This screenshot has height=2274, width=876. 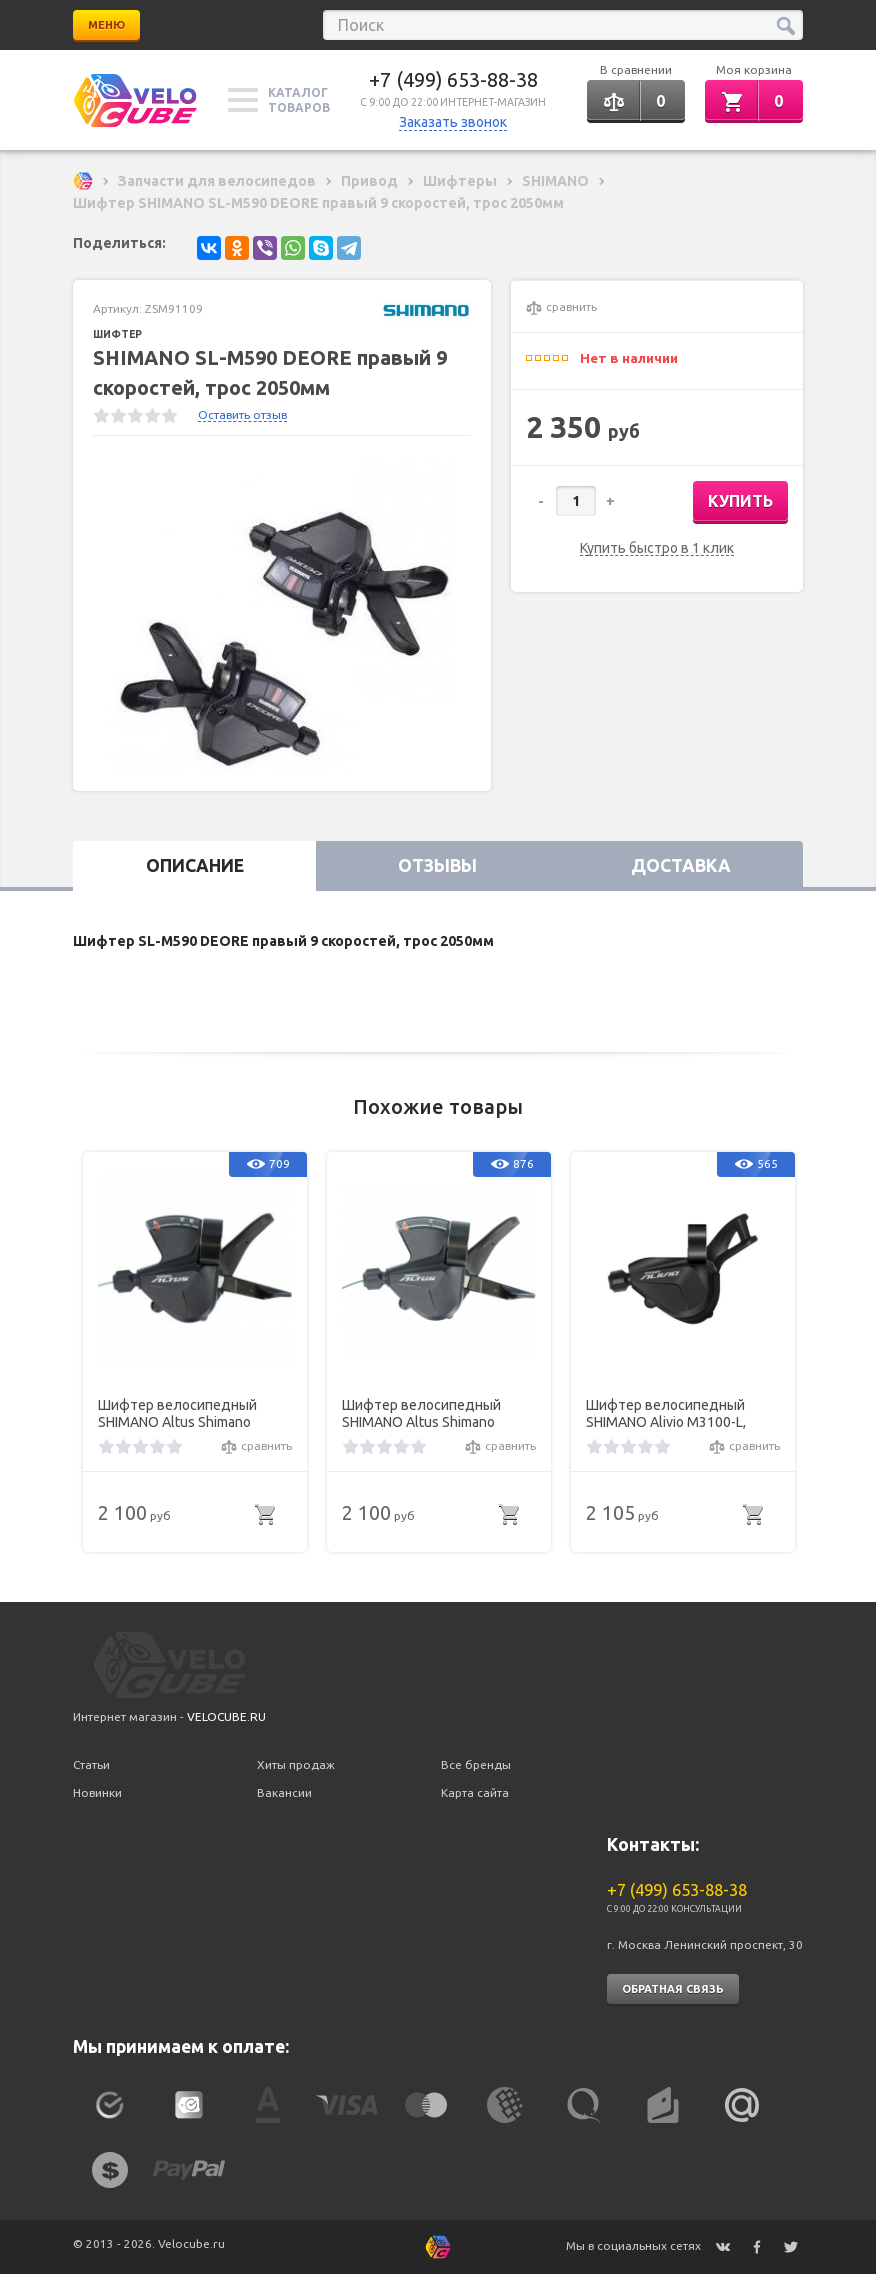 I want to click on [option], so click(x=282, y=613).